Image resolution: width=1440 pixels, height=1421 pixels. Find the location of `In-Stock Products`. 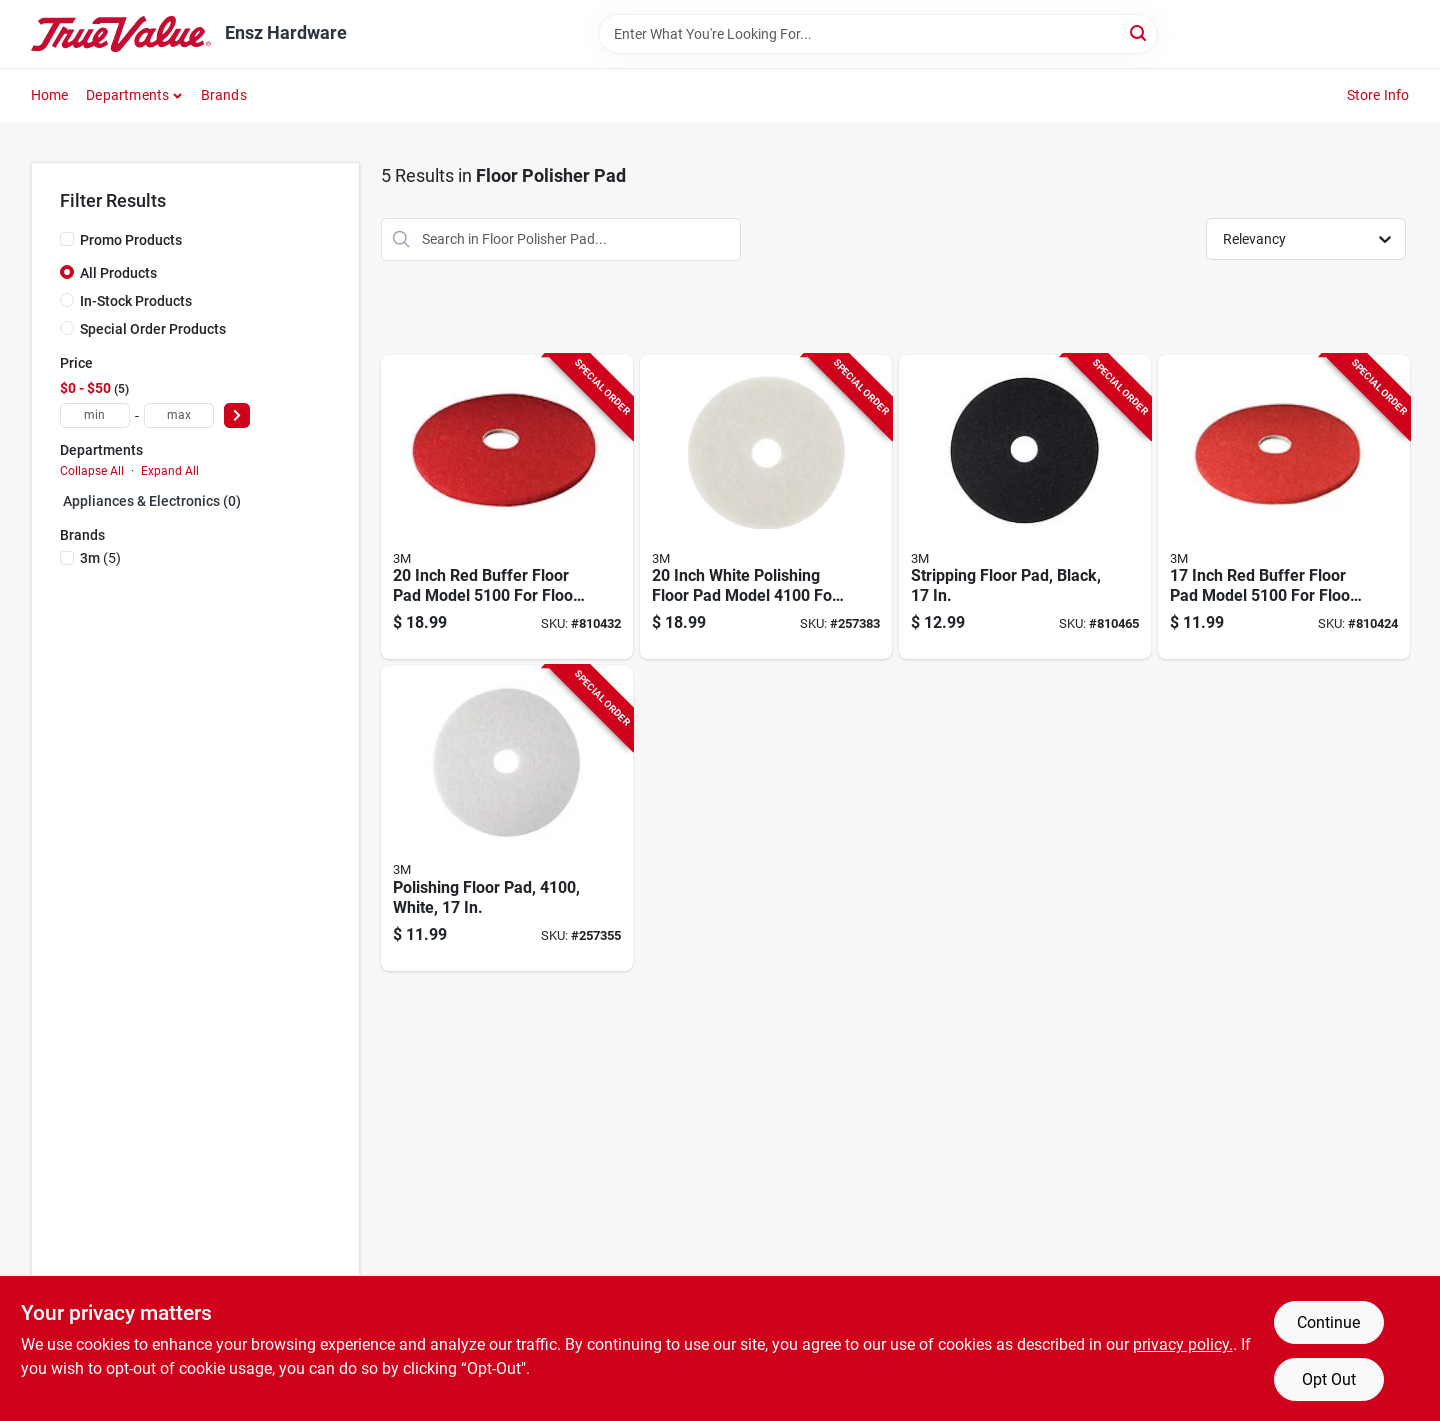

In-Stock Products is located at coordinates (136, 301).